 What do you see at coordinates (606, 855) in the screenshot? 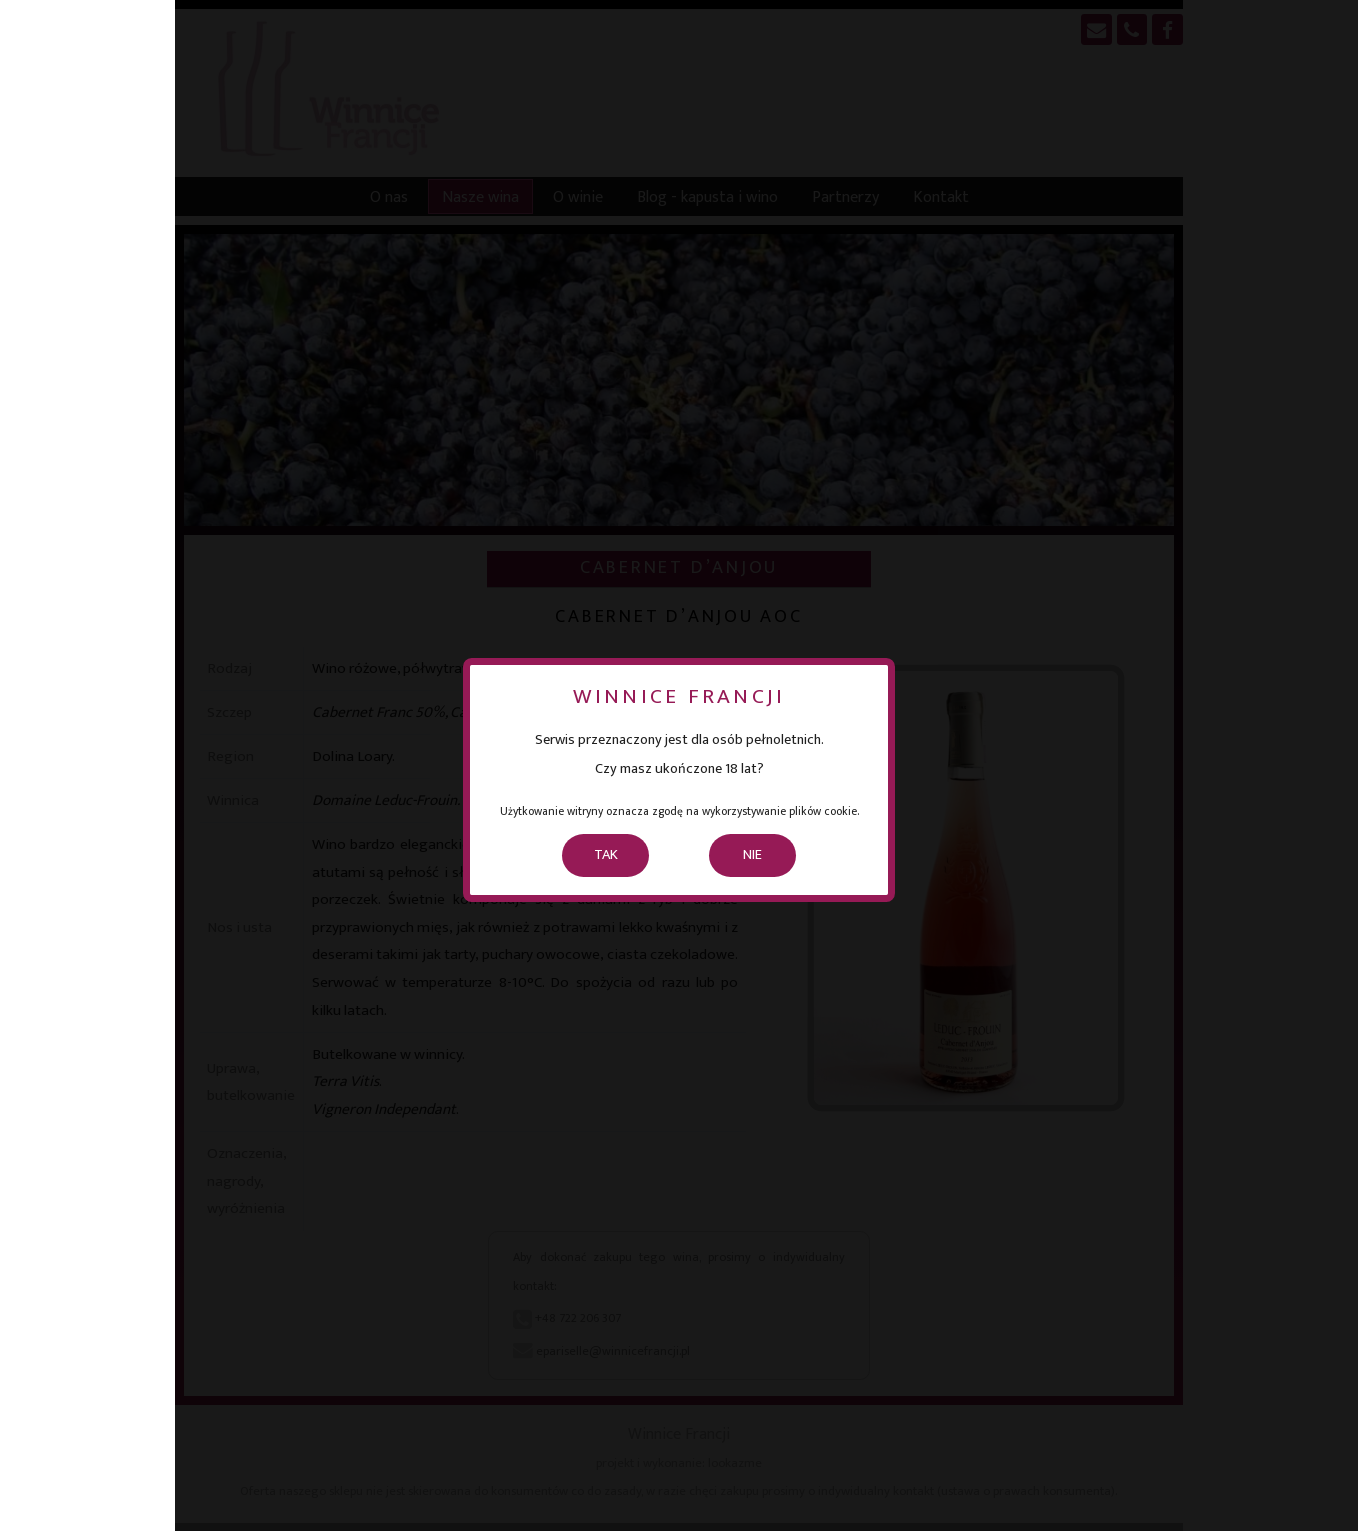
I see `TAK` at bounding box center [606, 855].